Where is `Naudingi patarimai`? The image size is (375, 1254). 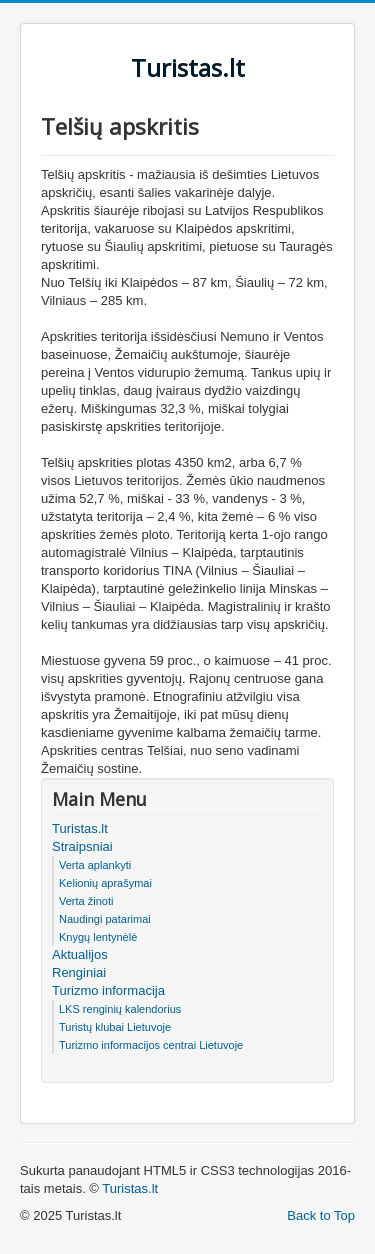 Naudingi patarimai is located at coordinates (105, 919).